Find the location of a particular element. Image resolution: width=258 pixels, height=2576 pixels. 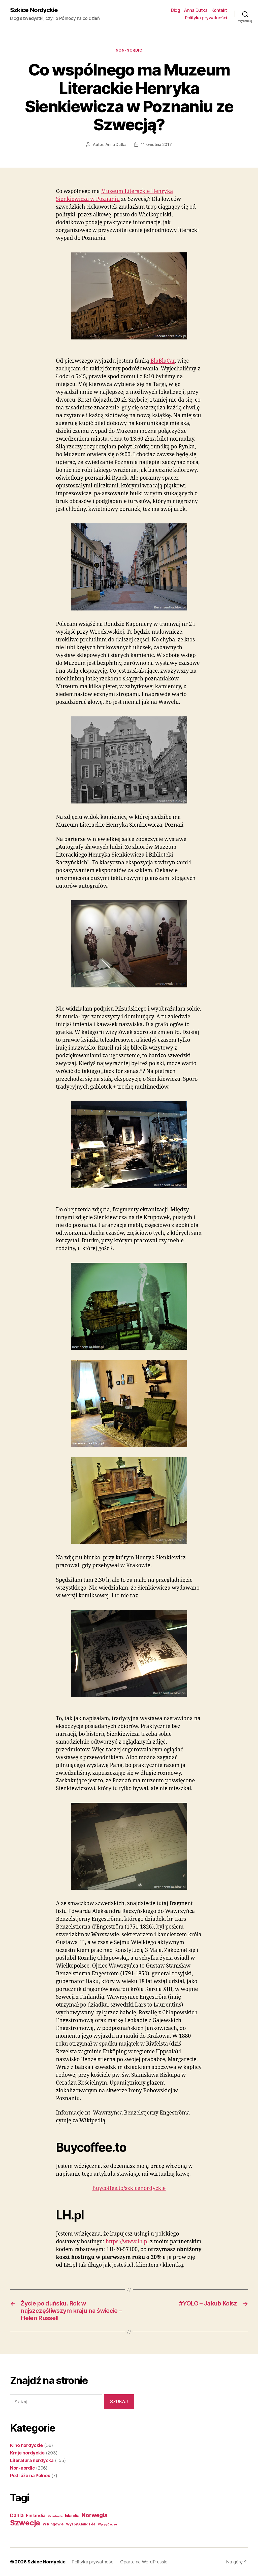

Wyspy Owcze [Wyspy Owcze (1 element)] is located at coordinates (107, 2524).